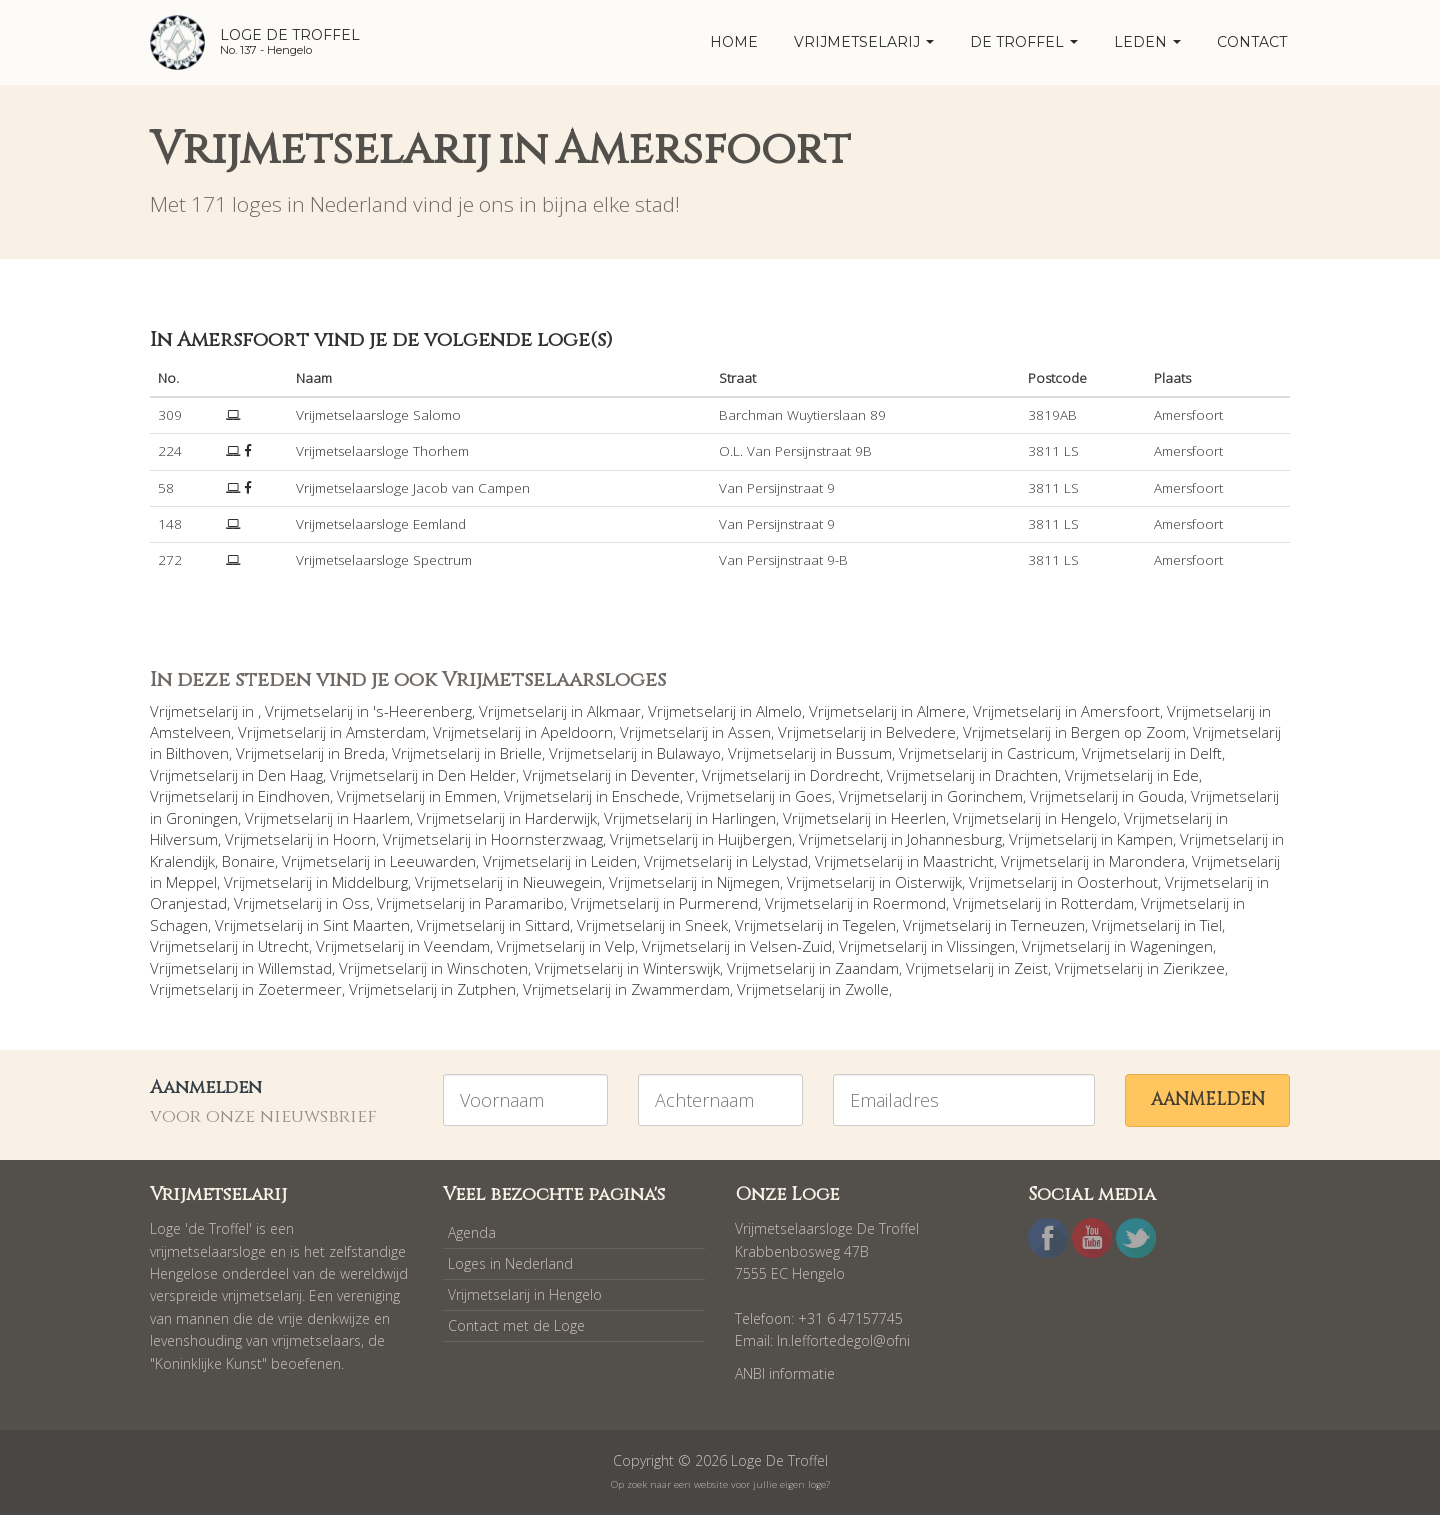  Describe the element at coordinates (547, 839) in the screenshot. I see `Hoornsterzwaag` at that location.